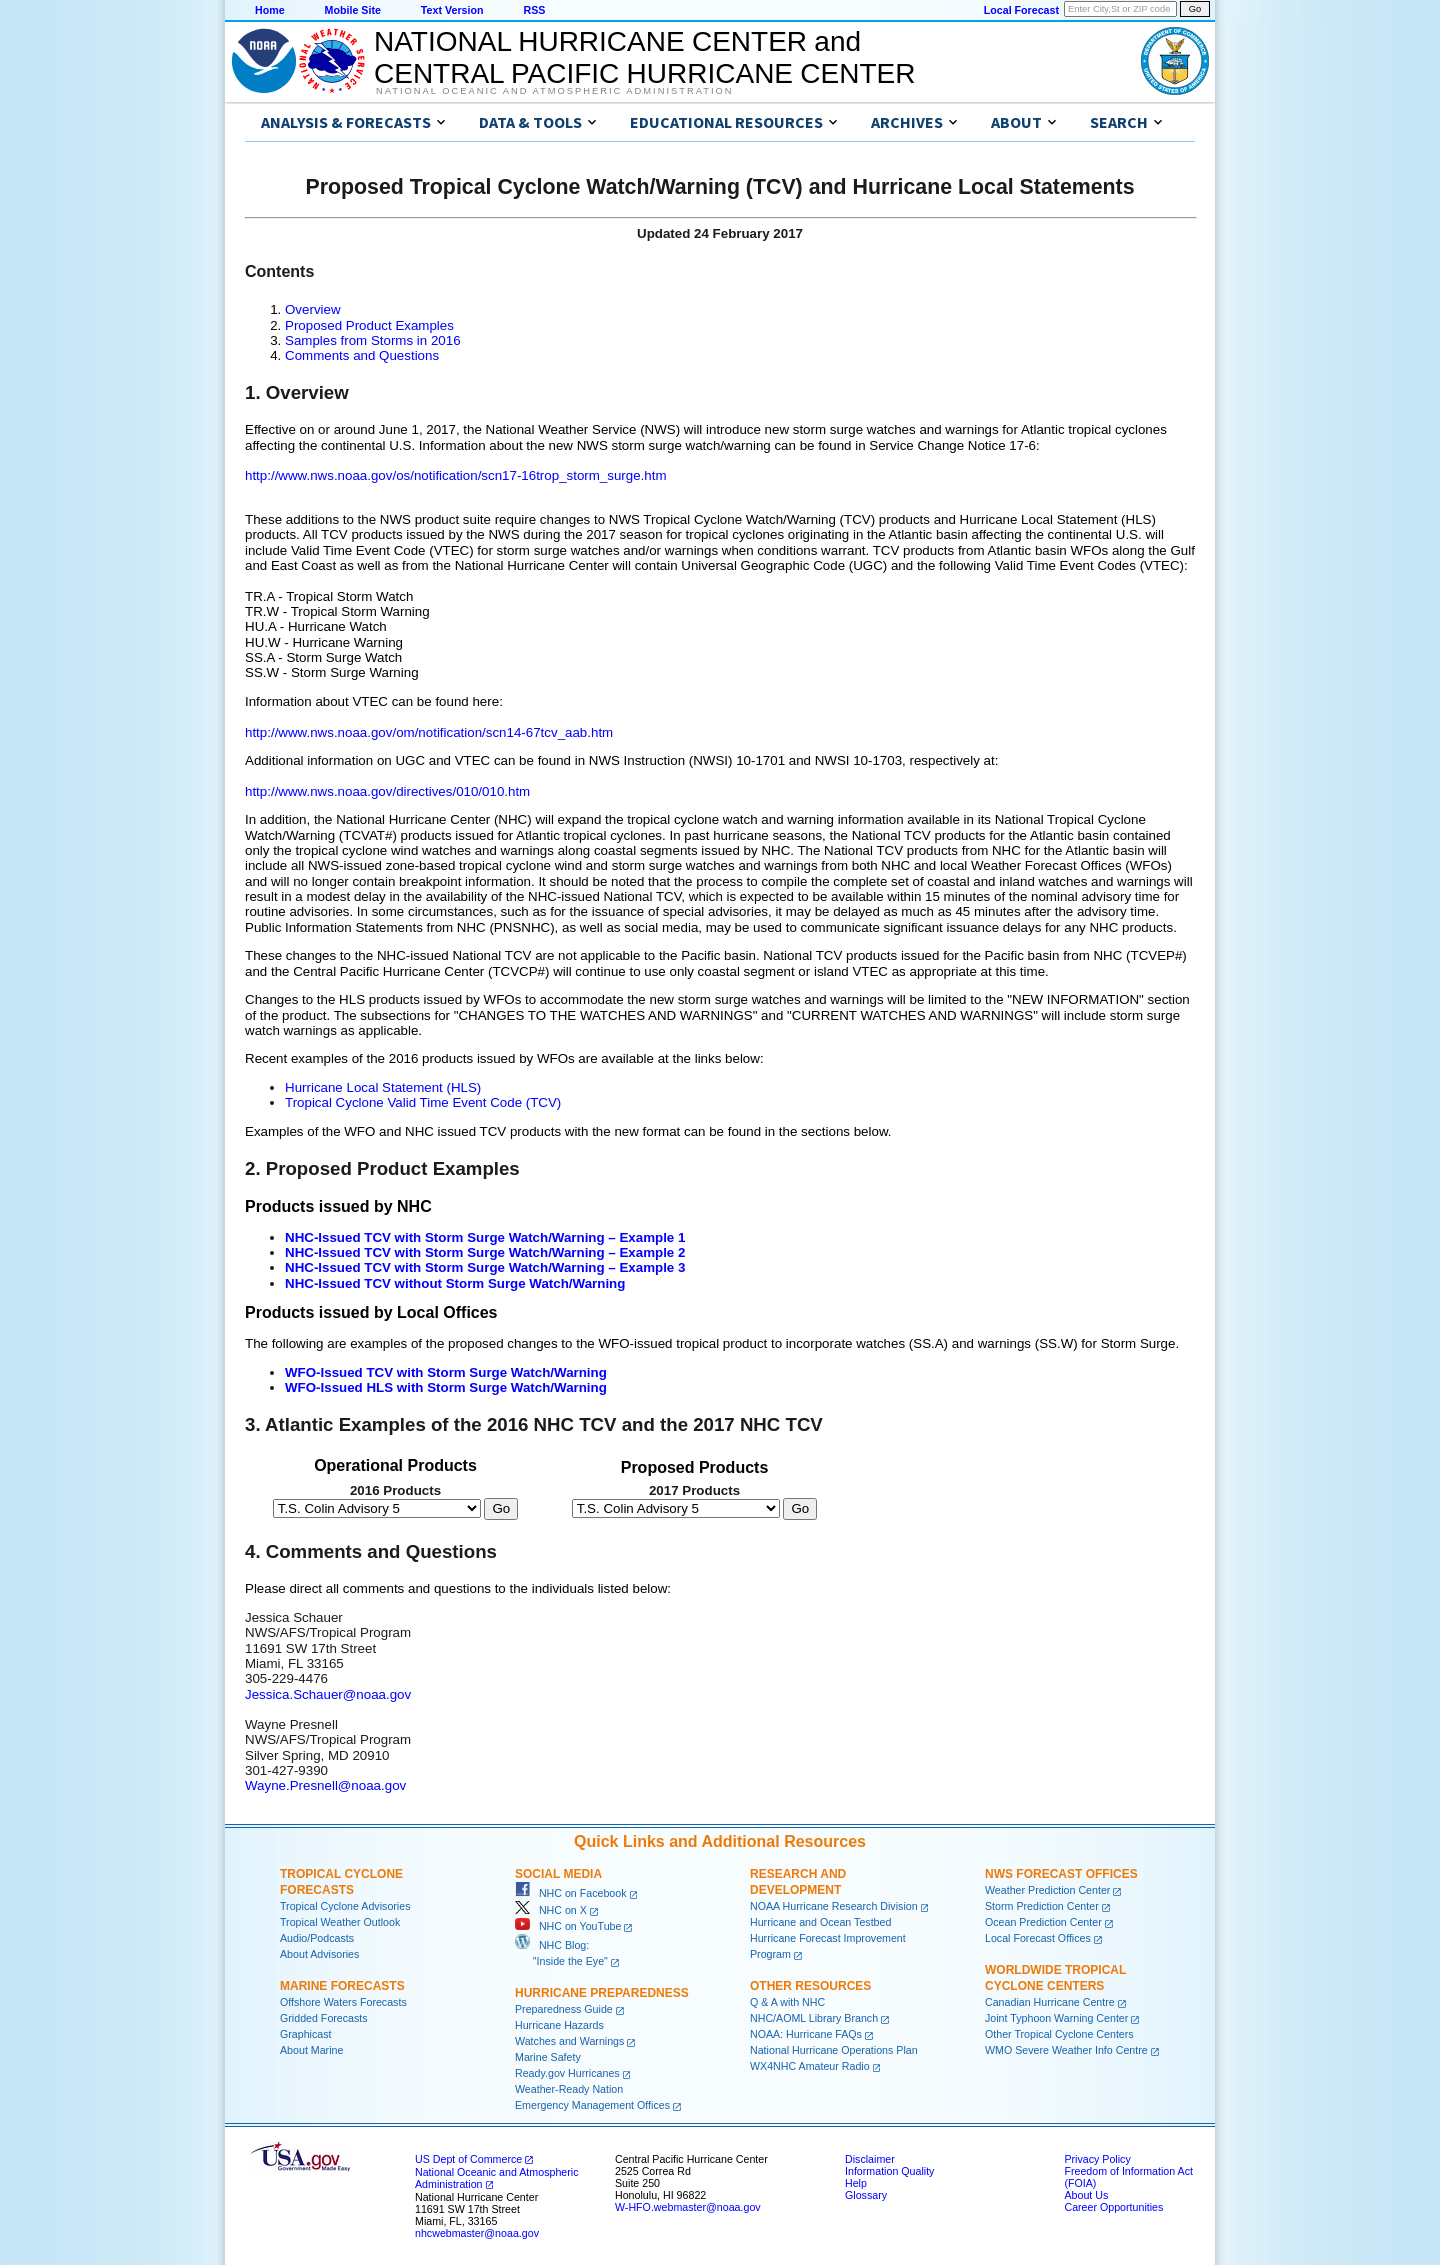 Image resolution: width=1440 pixels, height=2265 pixels. Describe the element at coordinates (446, 1372) in the screenshot. I see `WFO-Issued TCV with Storm Surge Watch/Warning` at that location.